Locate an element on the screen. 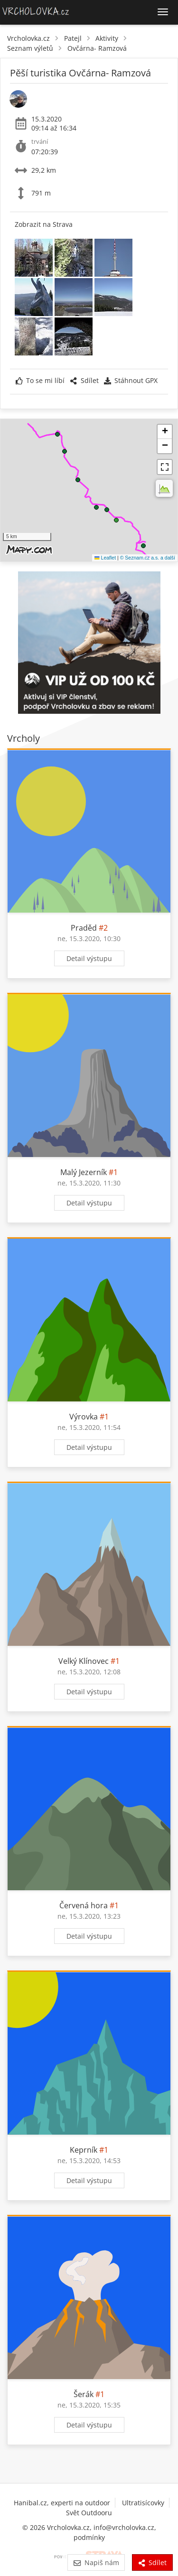 Image resolution: width=178 pixels, height=2576 pixels. [button] is located at coordinates (143, 545).